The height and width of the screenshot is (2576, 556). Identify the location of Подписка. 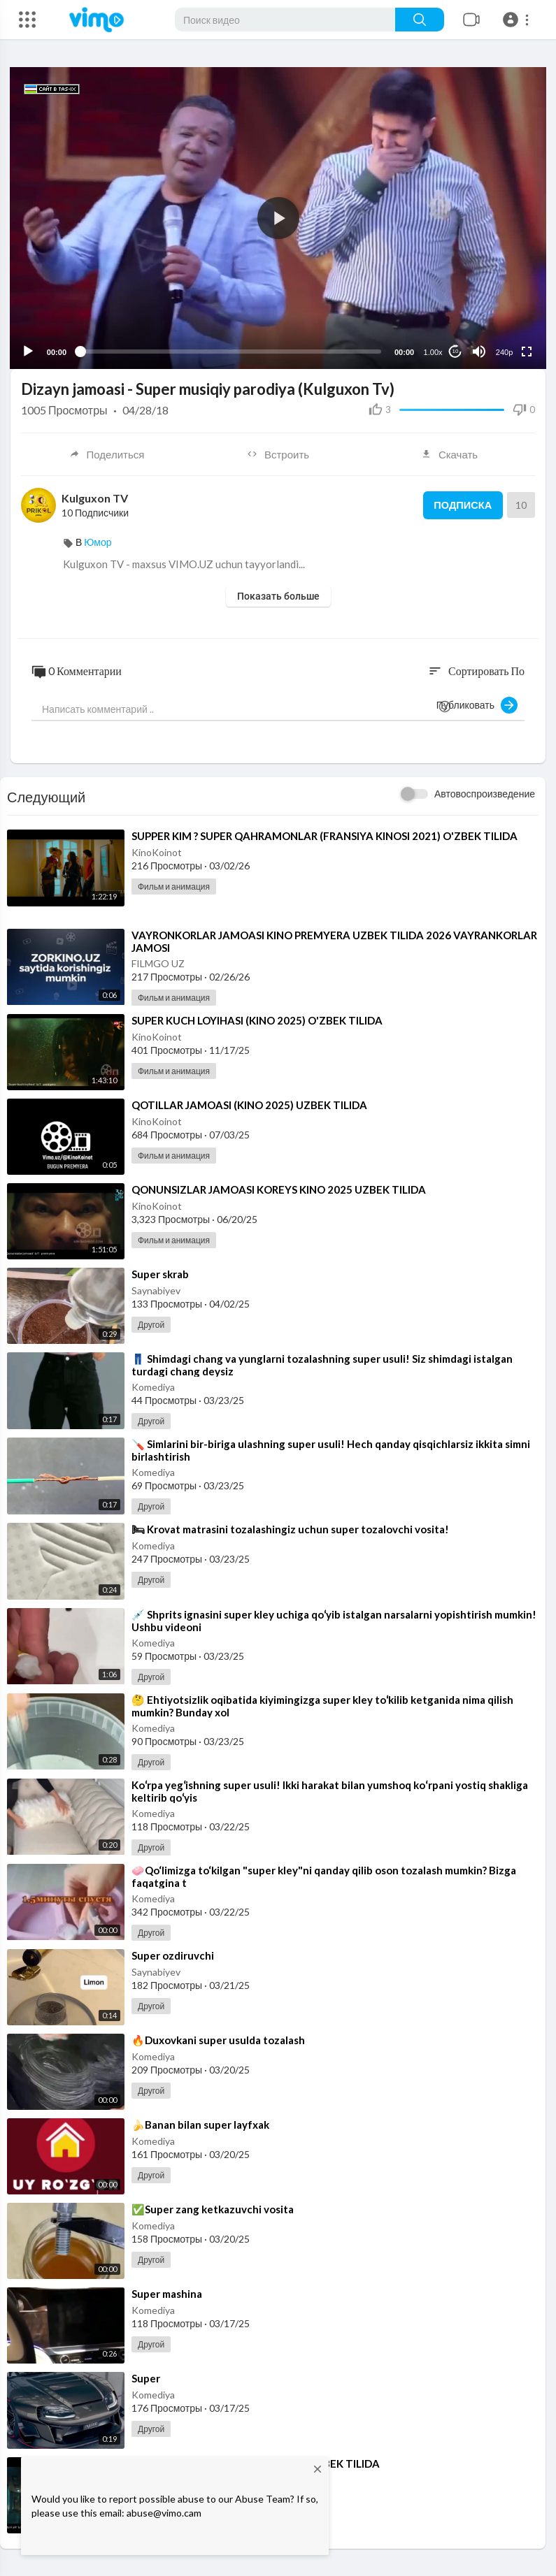
(461, 504).